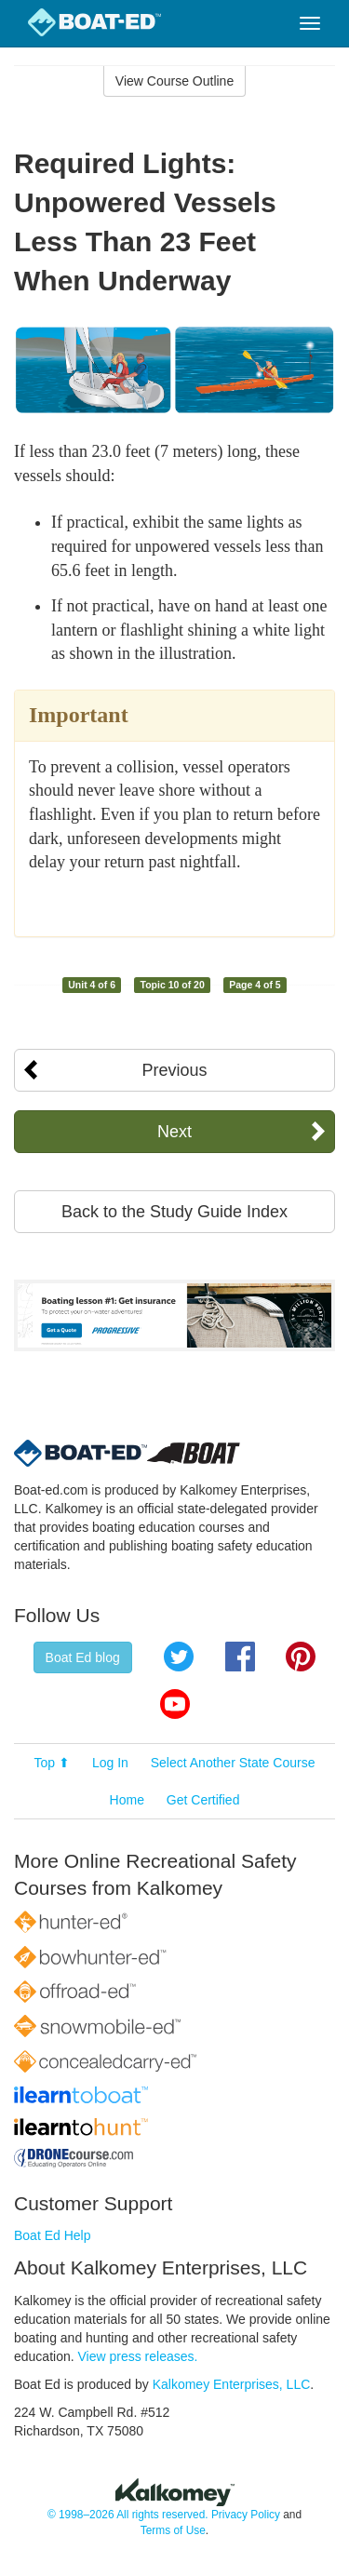  I want to click on Boat Ed Help, so click(52, 2235).